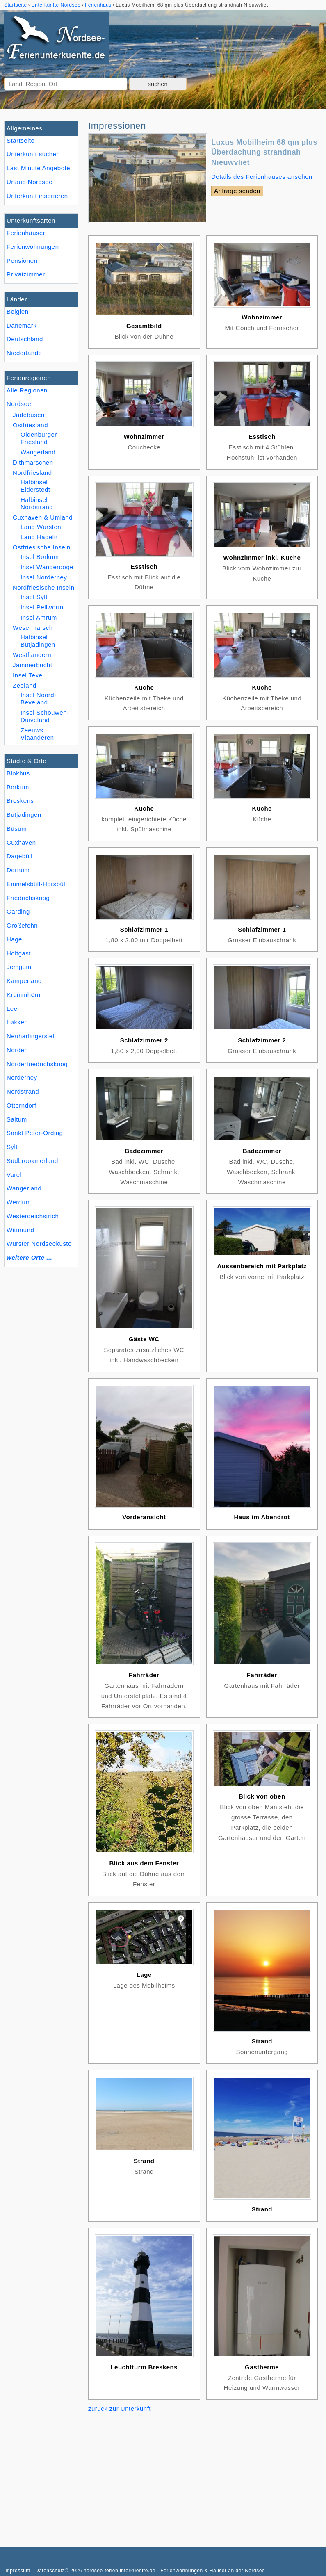 This screenshot has width=326, height=2576. Describe the element at coordinates (41, 526) in the screenshot. I see `Land Wursten` at that location.